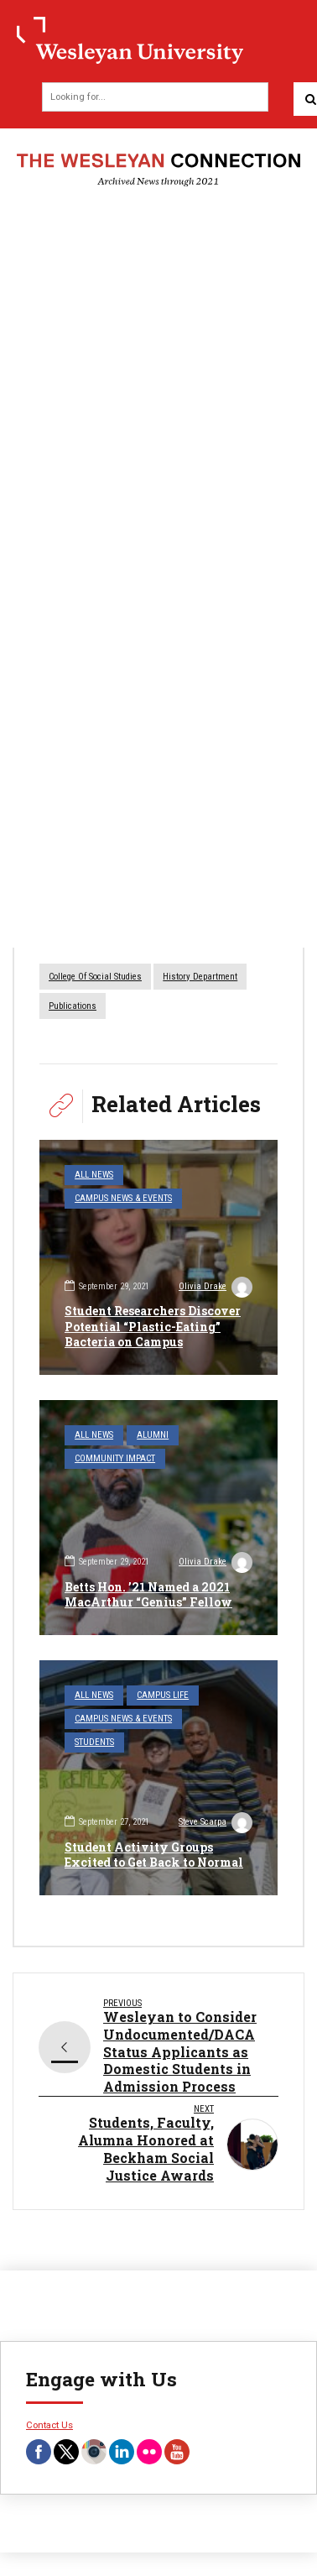 The image size is (317, 2576). Describe the element at coordinates (153, 1434) in the screenshot. I see `Alumni` at that location.